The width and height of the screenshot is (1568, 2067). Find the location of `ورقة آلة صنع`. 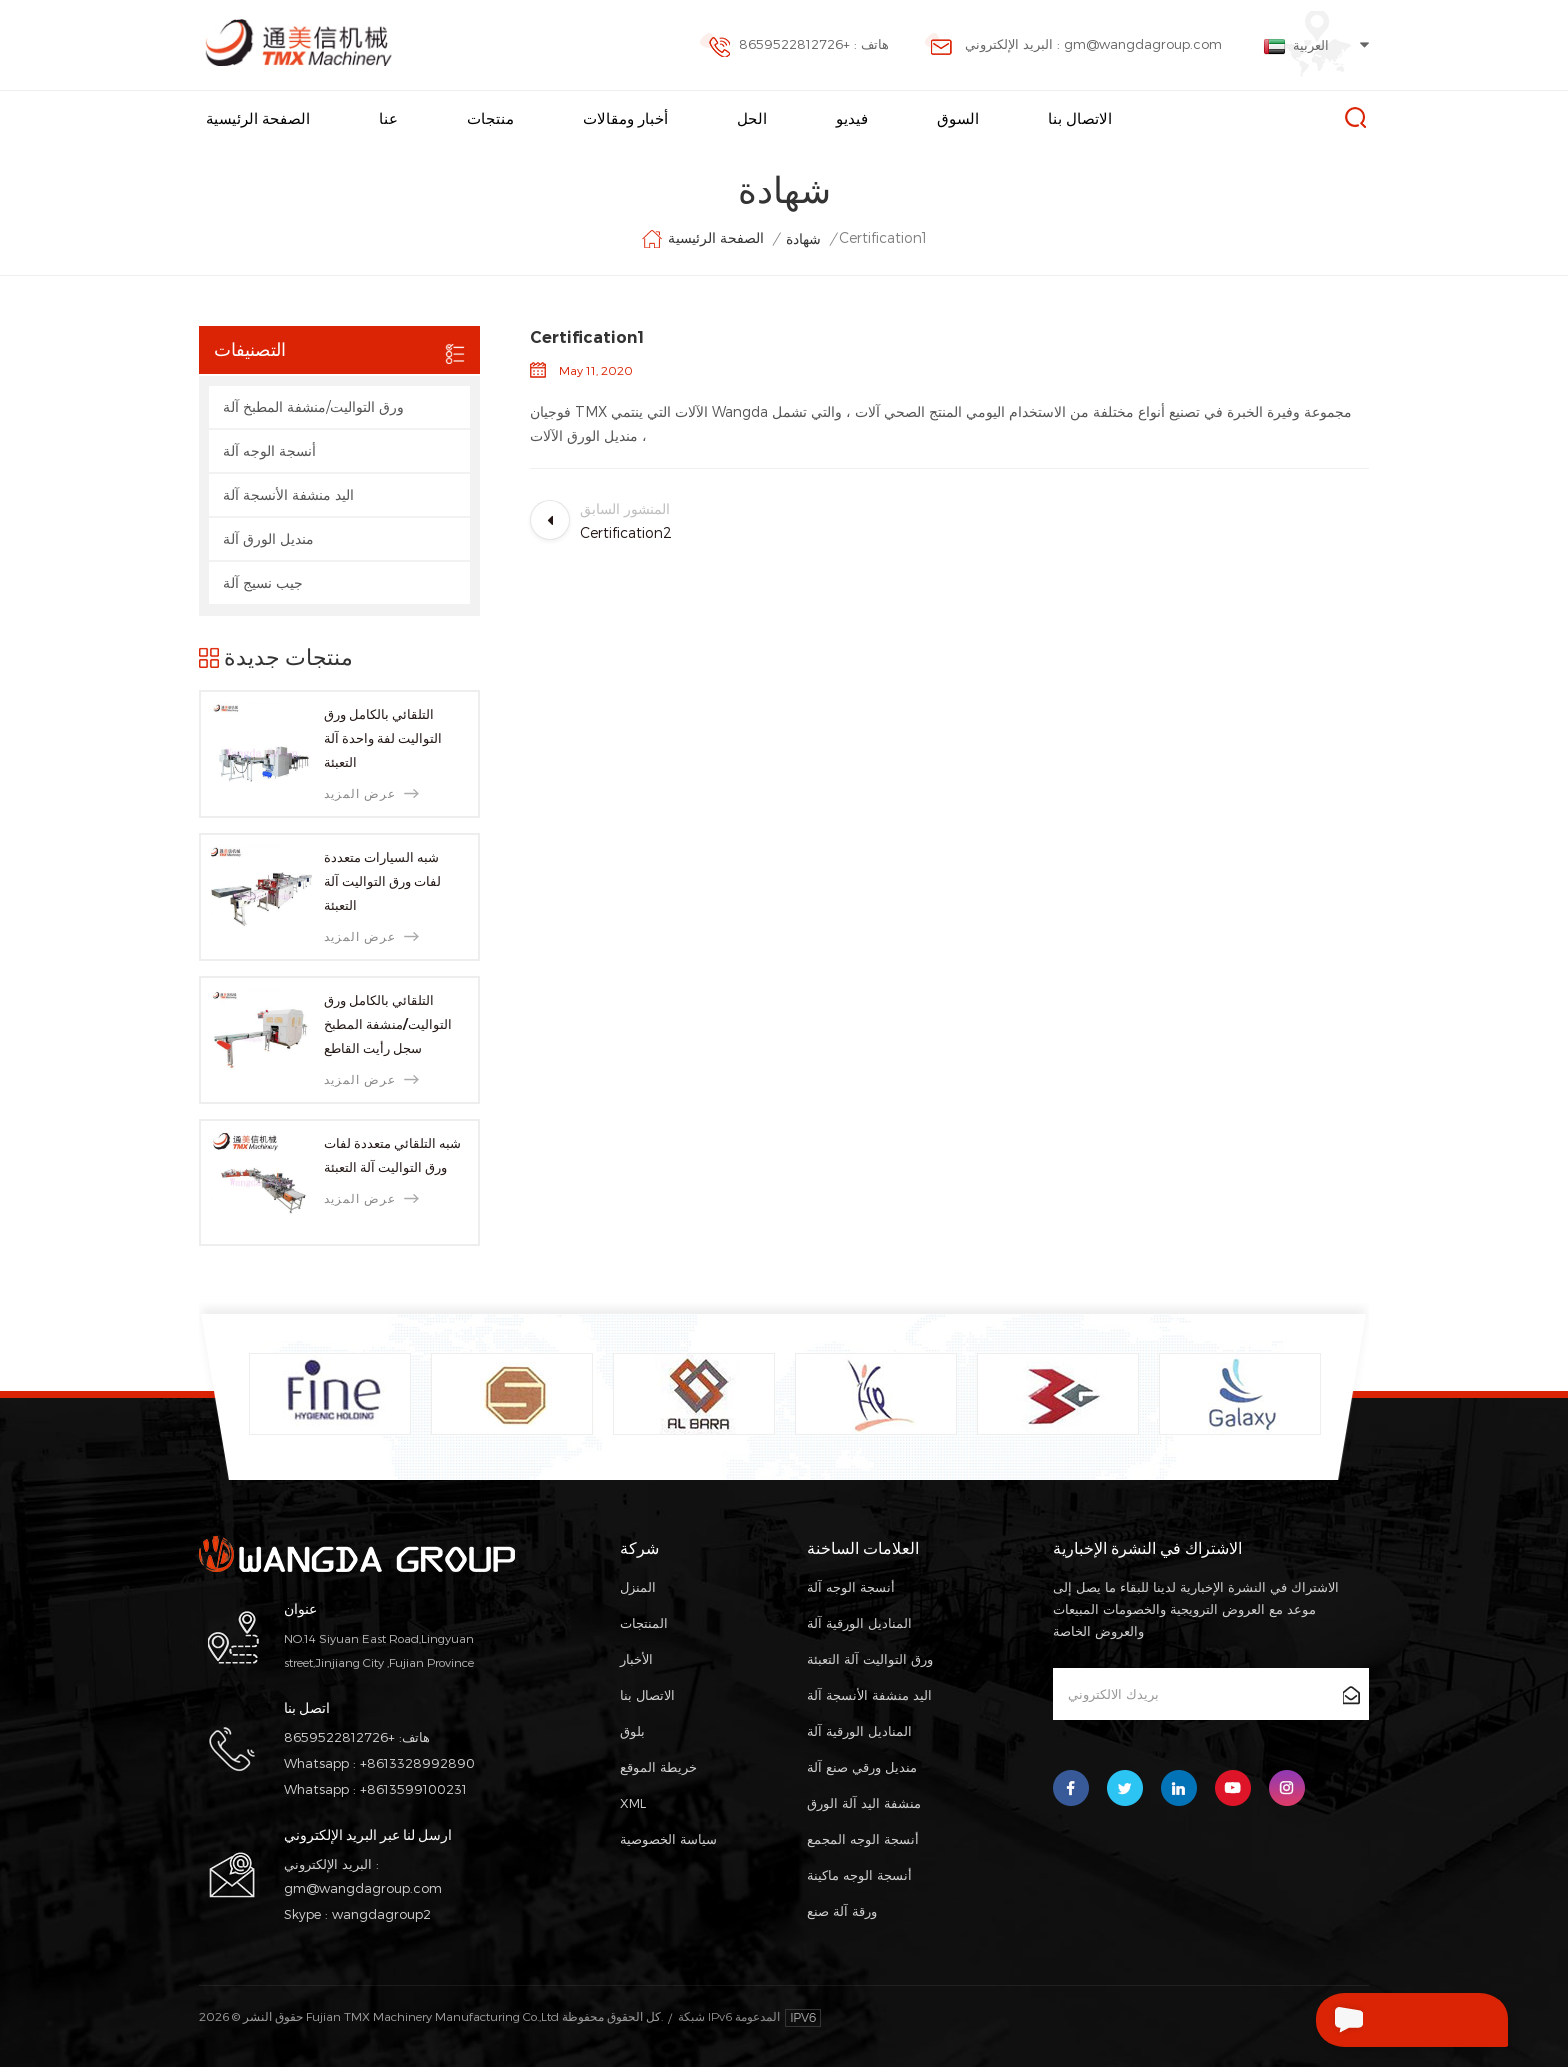

ورقة آلة صنع is located at coordinates (842, 1911).